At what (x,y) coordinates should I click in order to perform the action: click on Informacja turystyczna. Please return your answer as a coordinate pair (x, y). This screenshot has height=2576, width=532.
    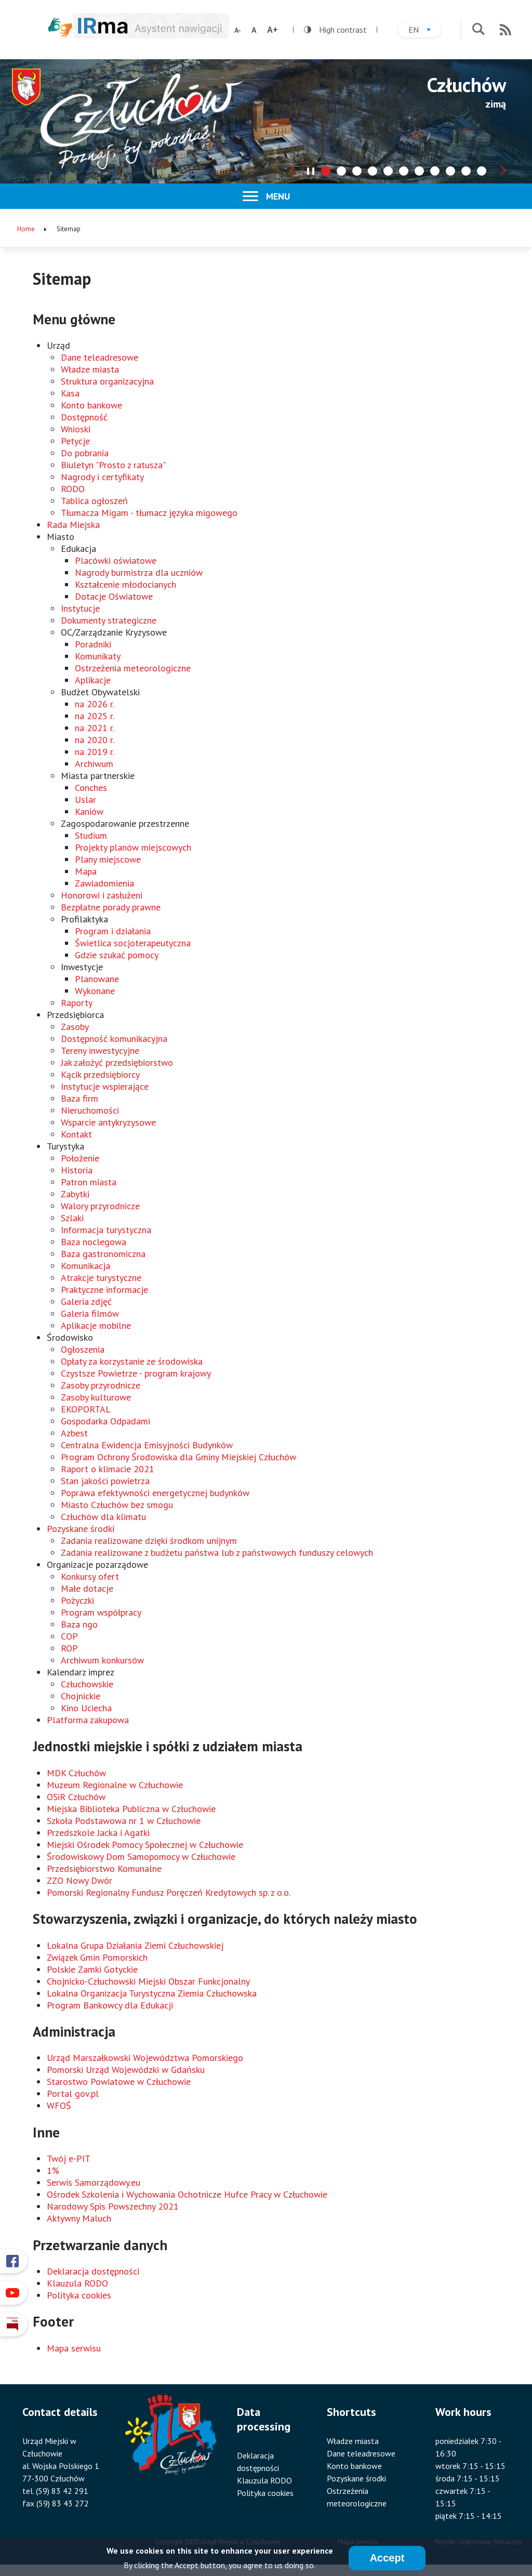
    Looking at the image, I should click on (106, 1230).